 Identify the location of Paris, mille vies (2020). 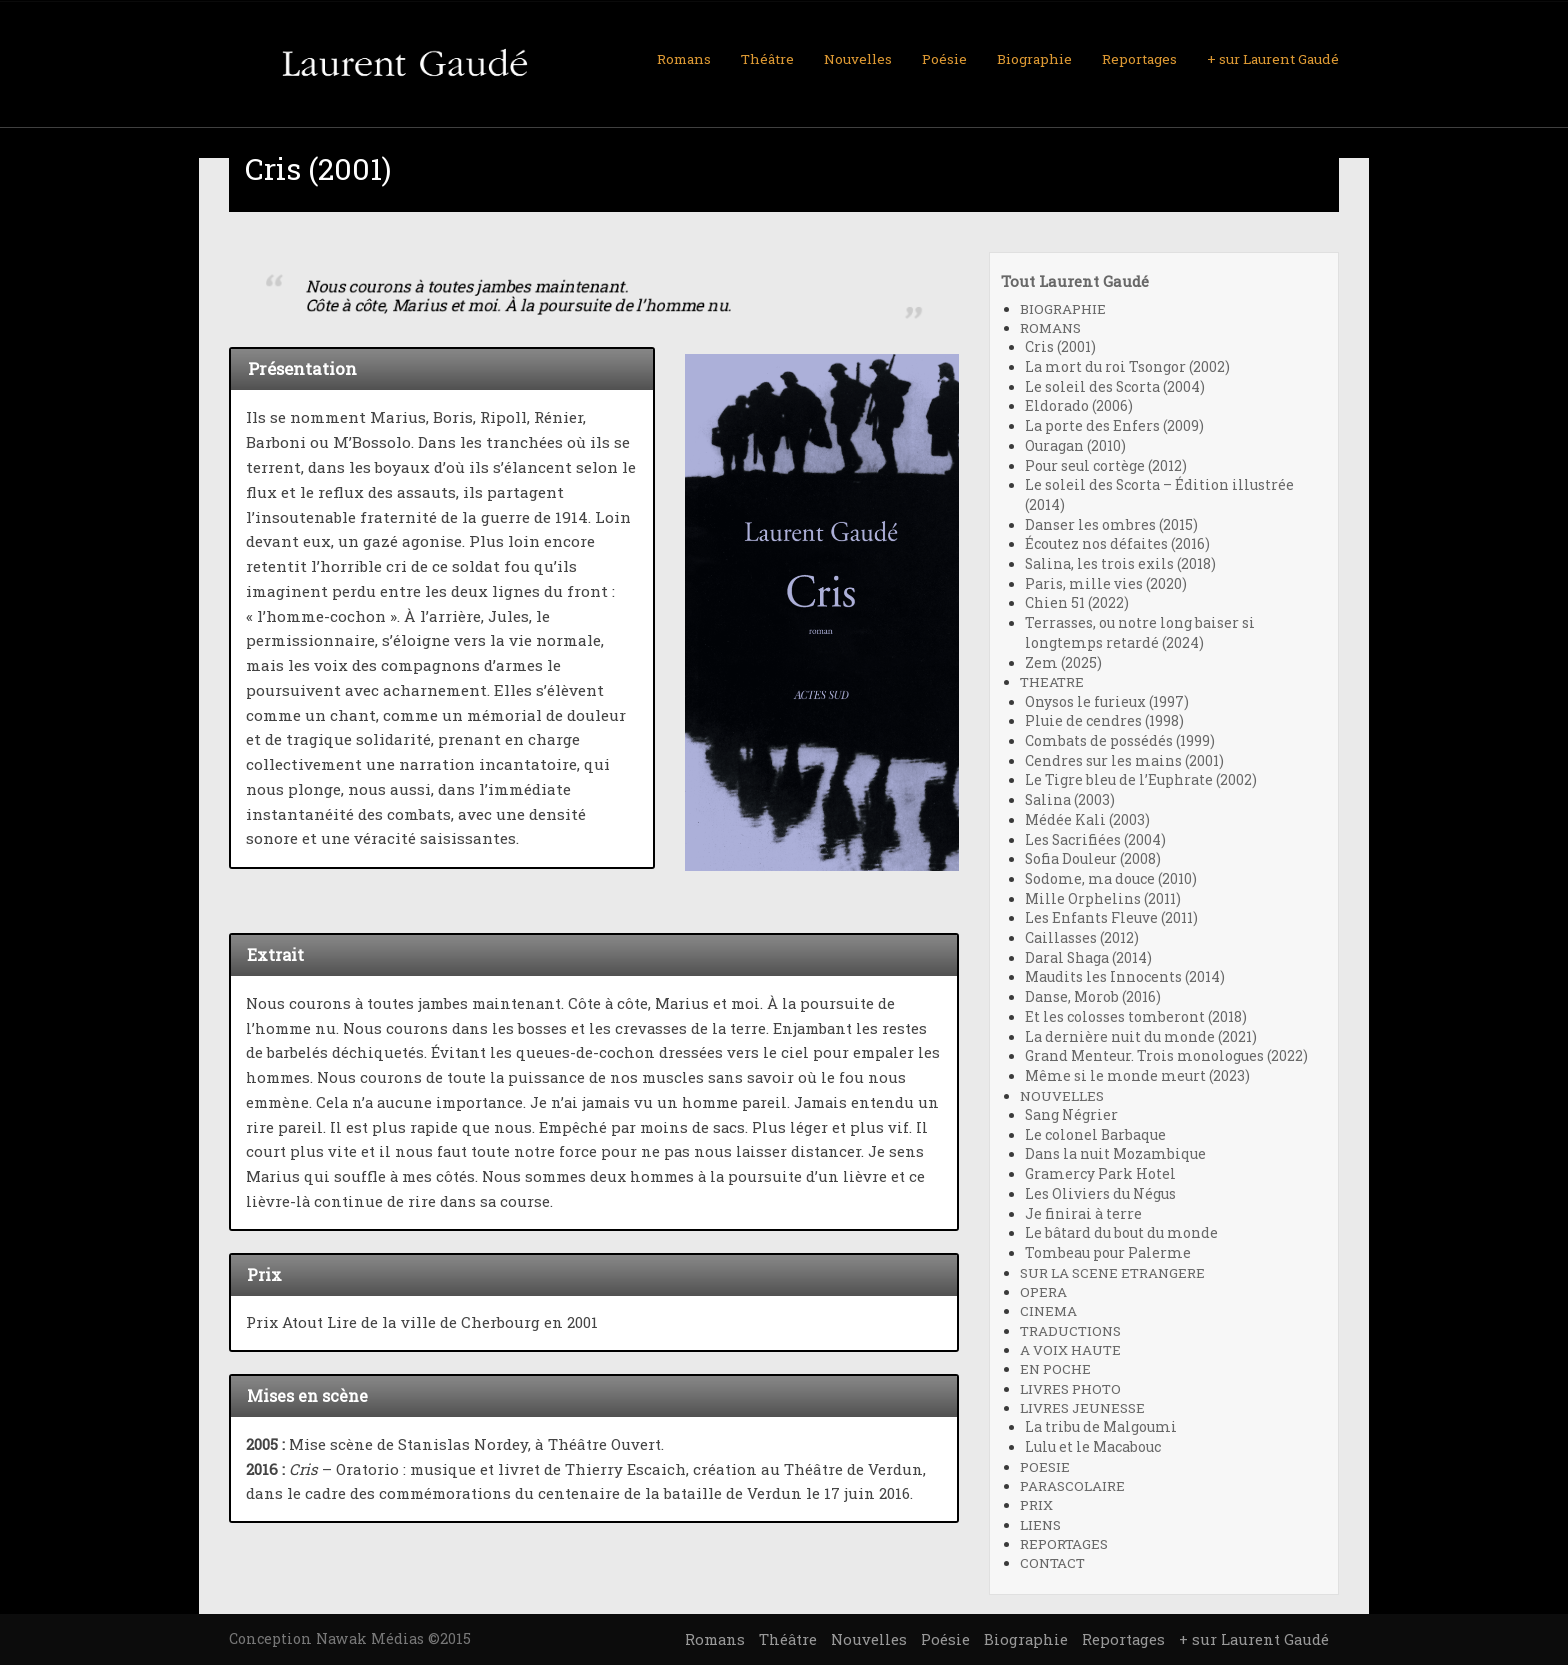
(1106, 584).